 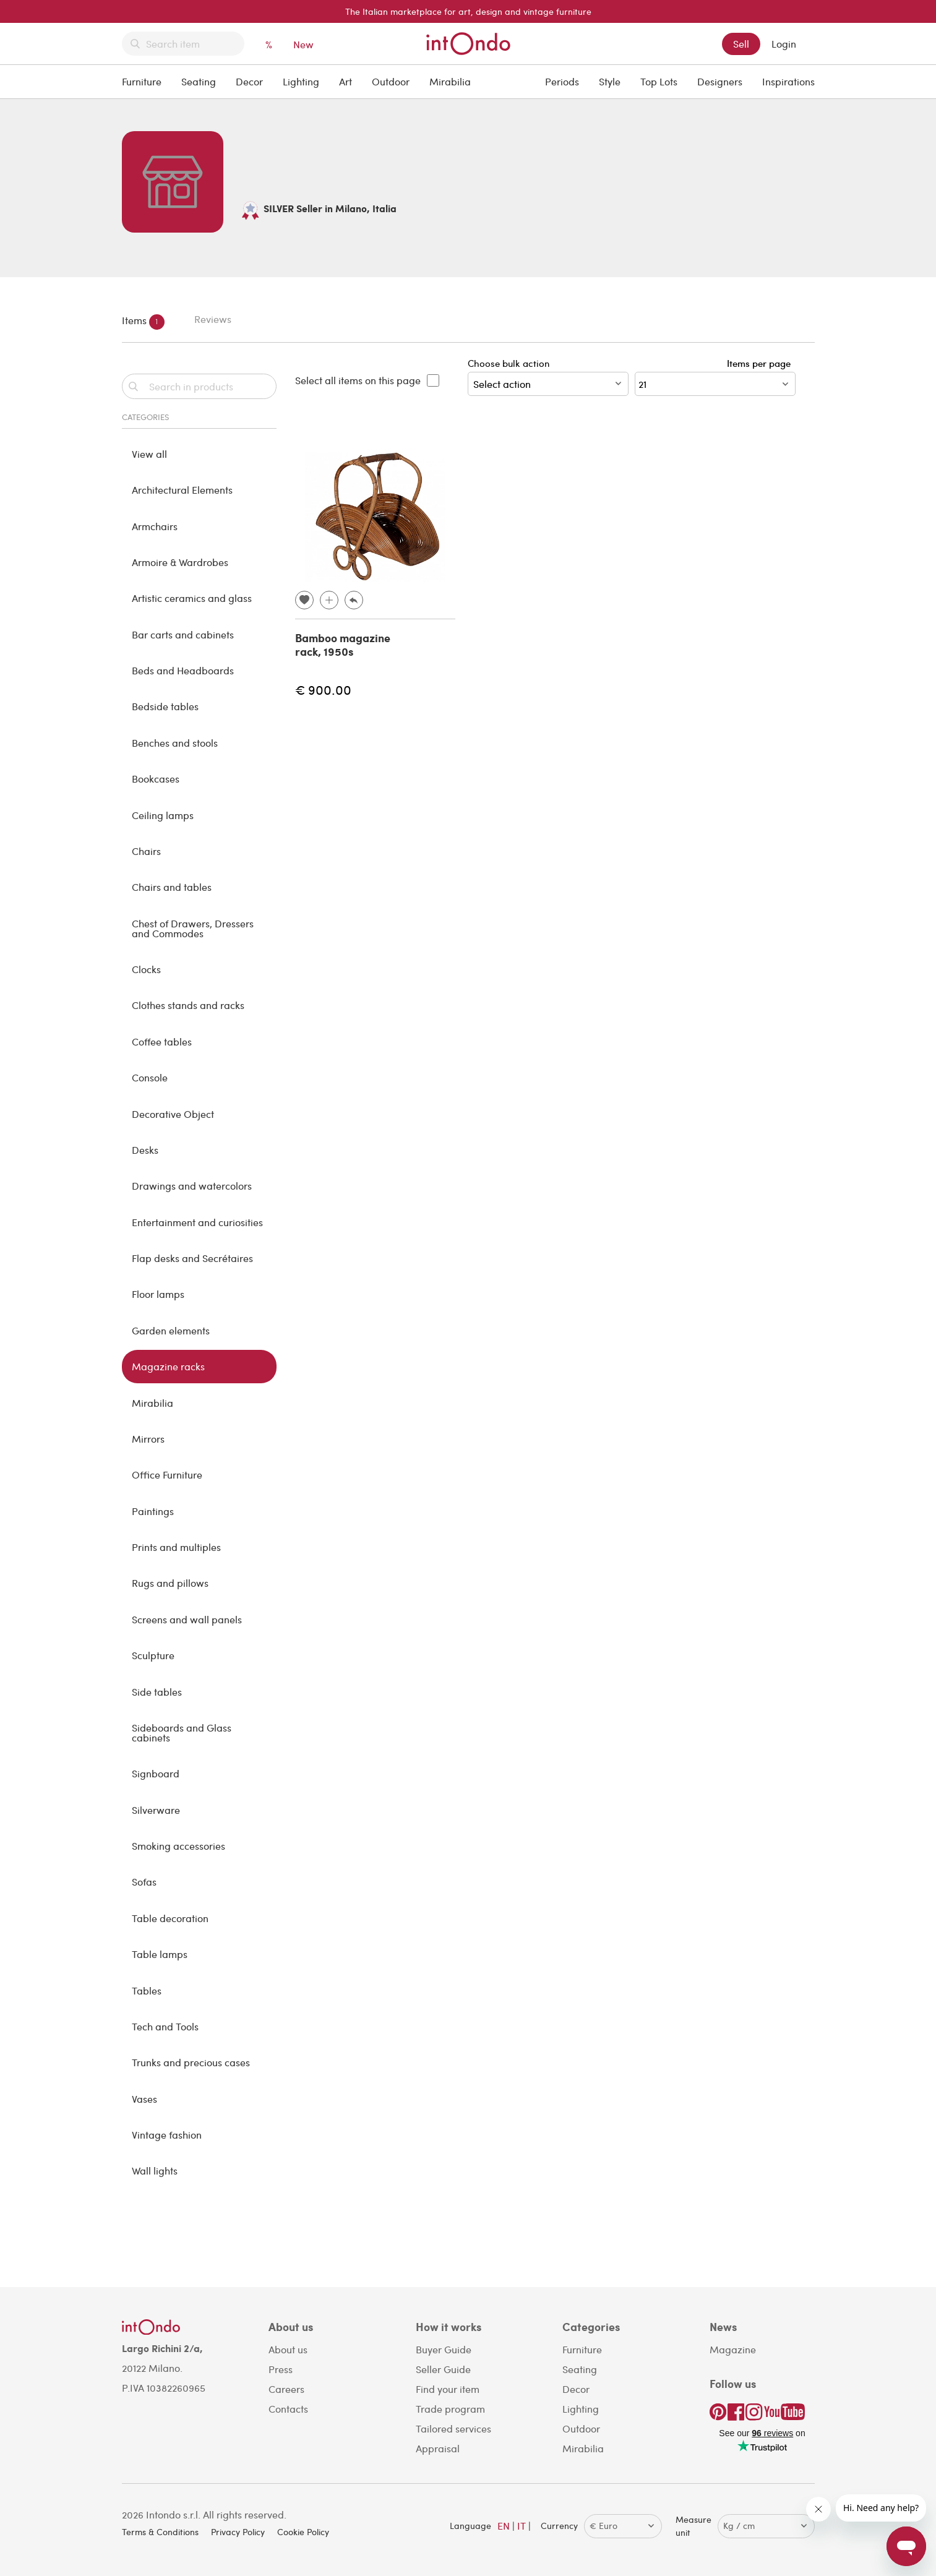 What do you see at coordinates (157, 1691) in the screenshot?
I see `Side tables` at bounding box center [157, 1691].